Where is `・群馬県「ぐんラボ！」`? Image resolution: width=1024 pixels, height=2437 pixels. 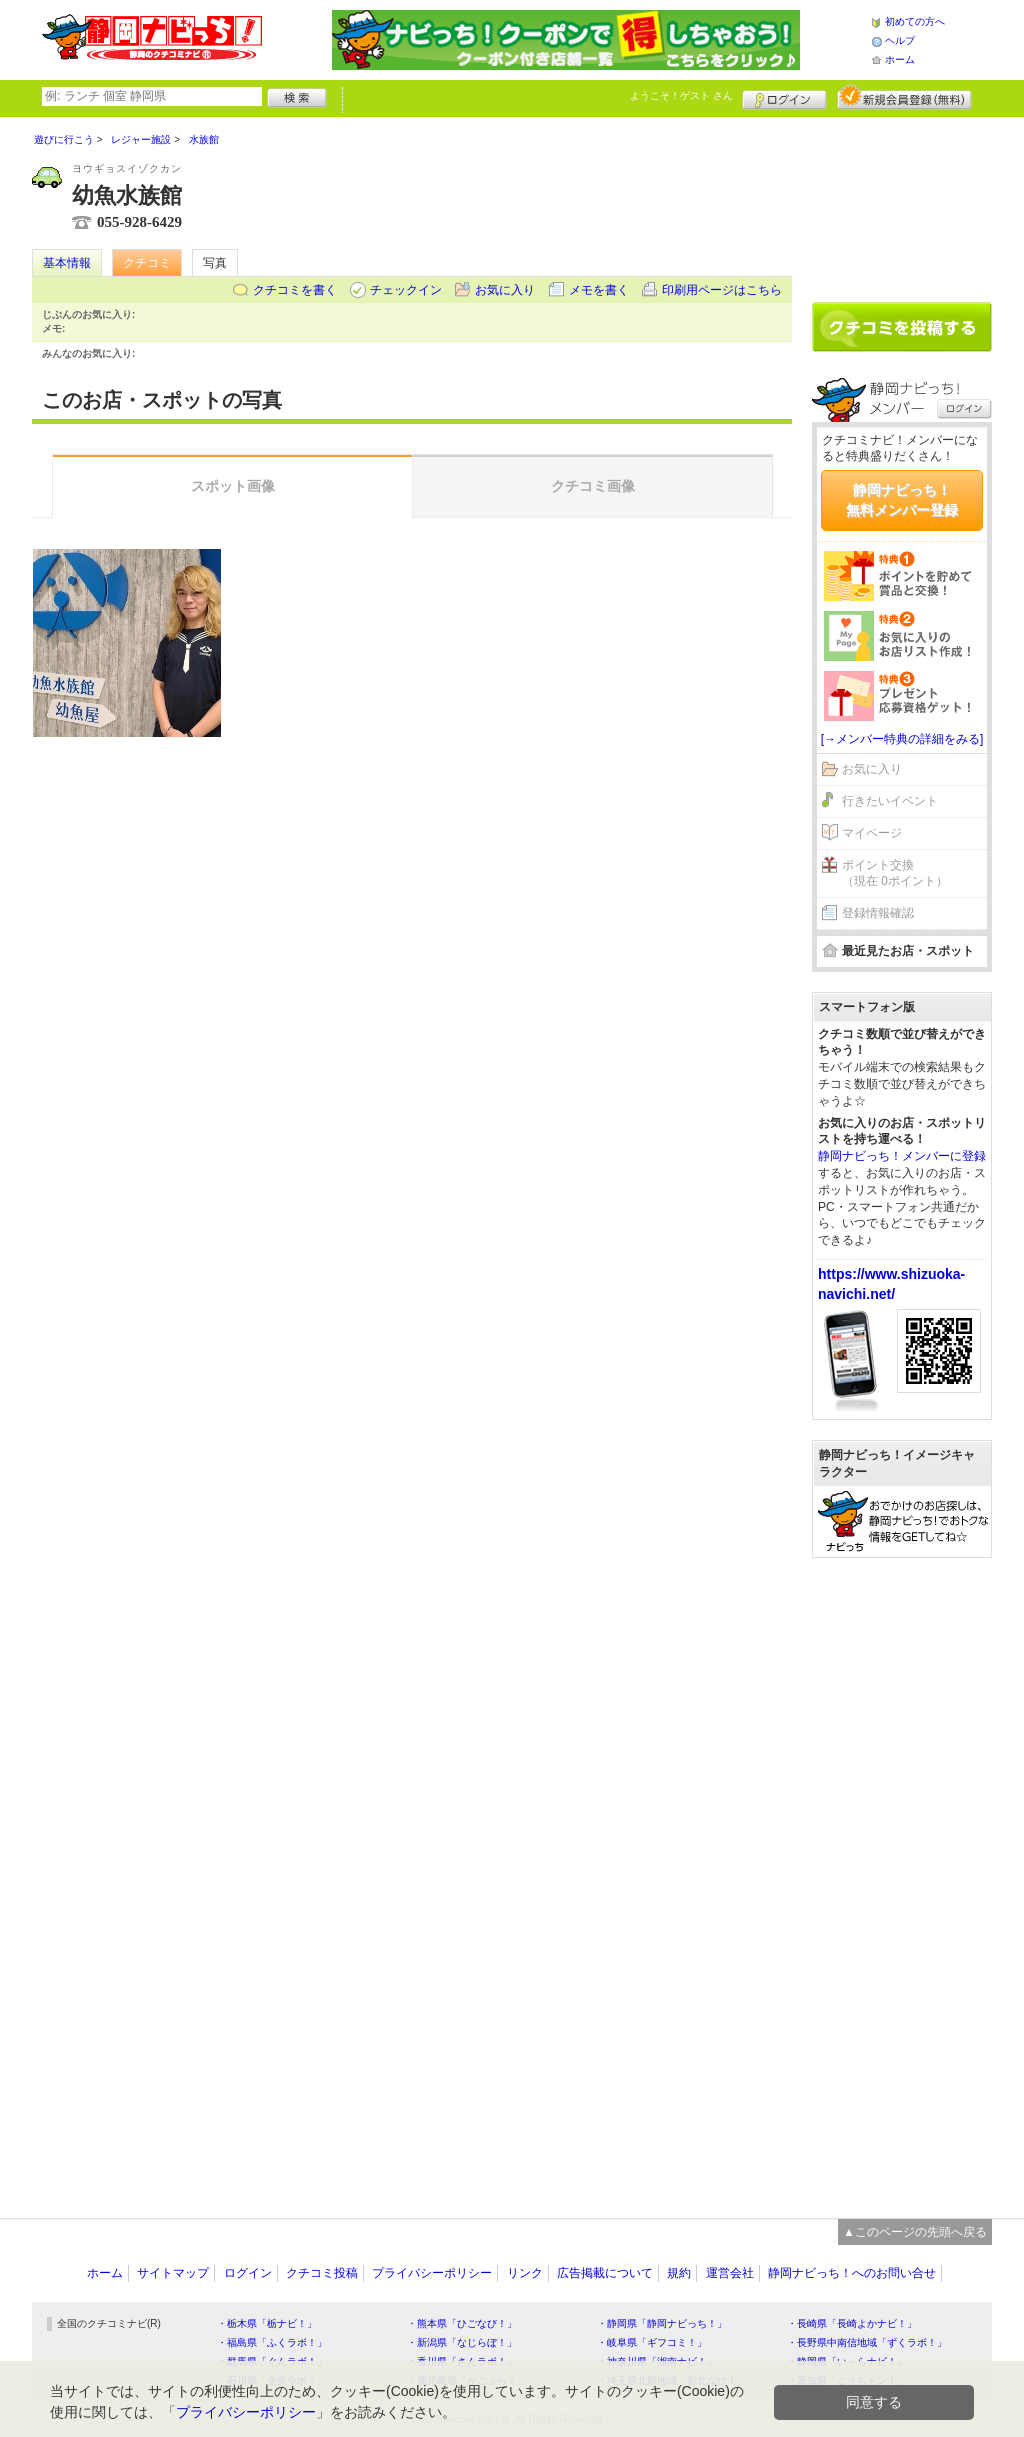 ・群馬県「ぐんラボ！」 is located at coordinates (272, 2361).